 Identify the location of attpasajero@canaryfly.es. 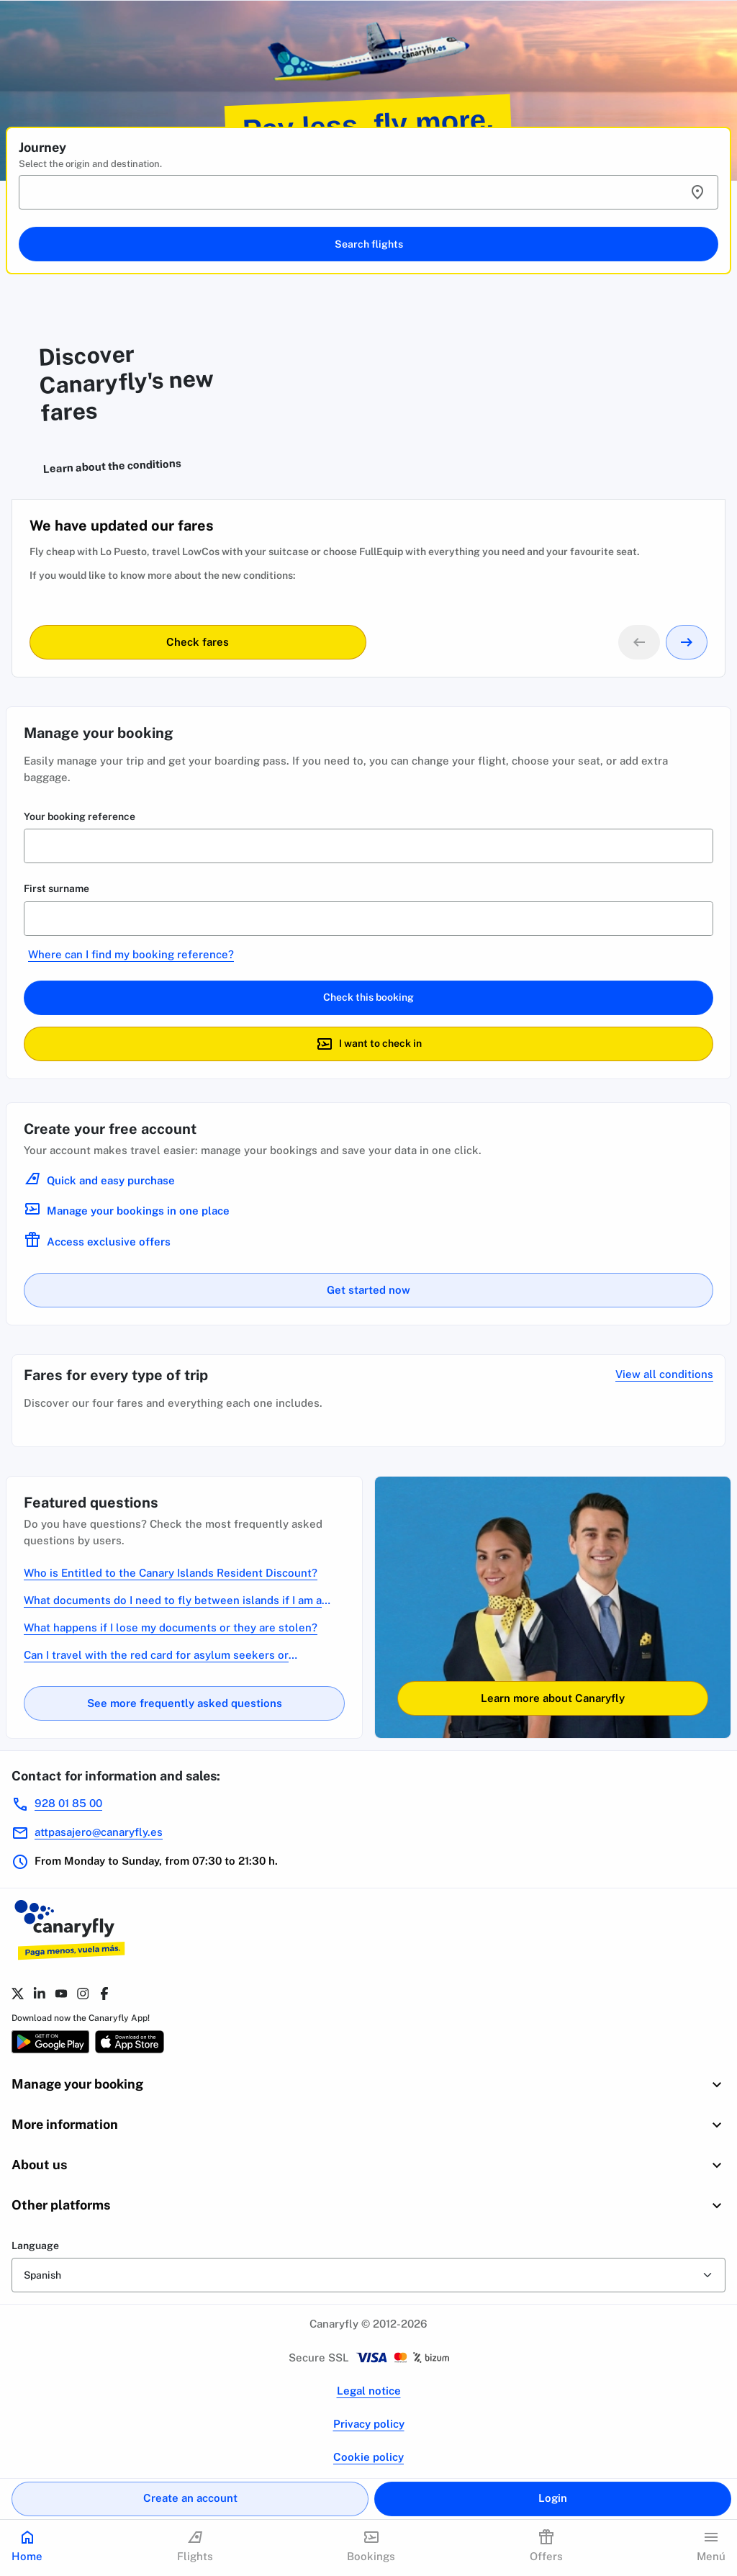
(99, 1832).